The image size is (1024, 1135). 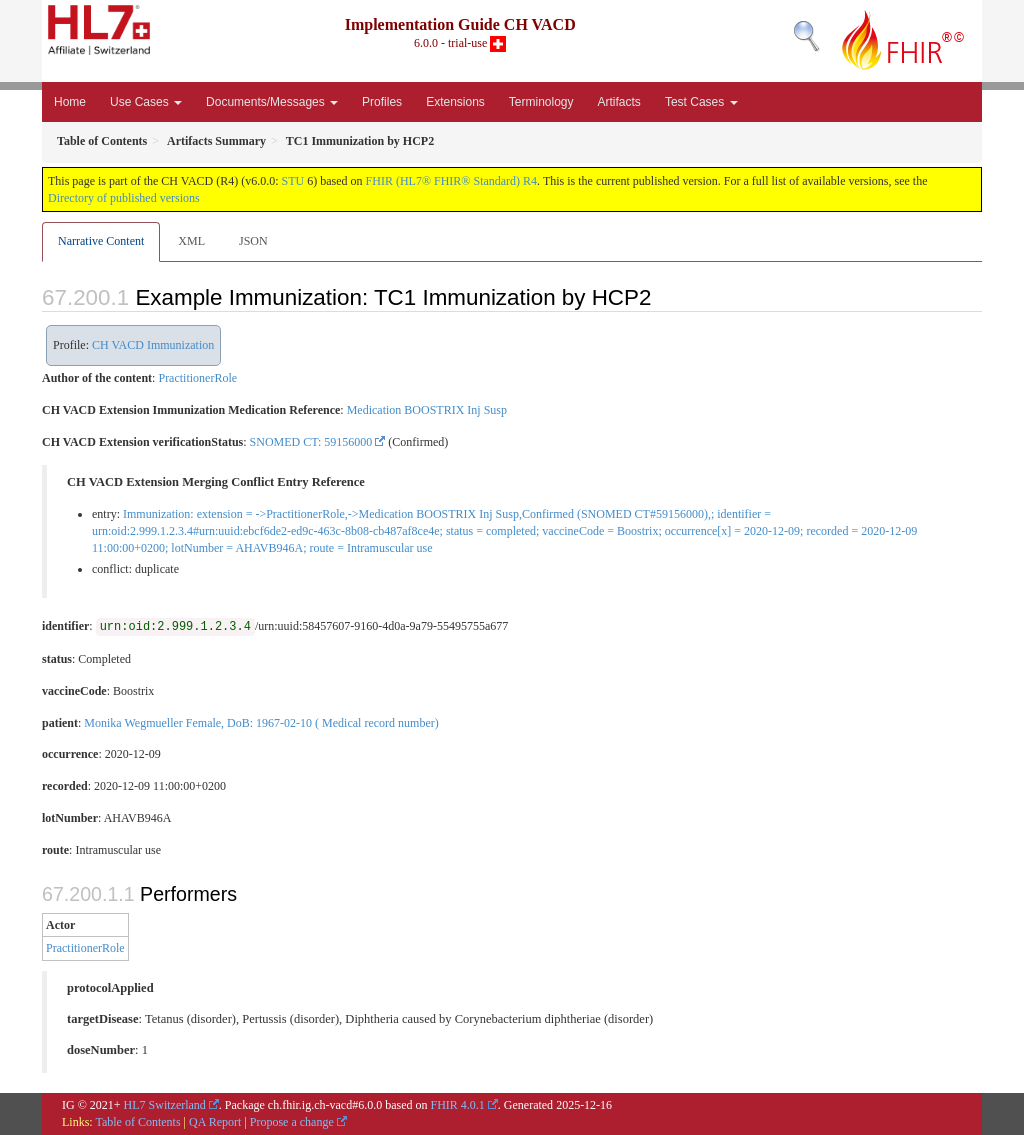 What do you see at coordinates (619, 102) in the screenshot?
I see `Artifacts` at bounding box center [619, 102].